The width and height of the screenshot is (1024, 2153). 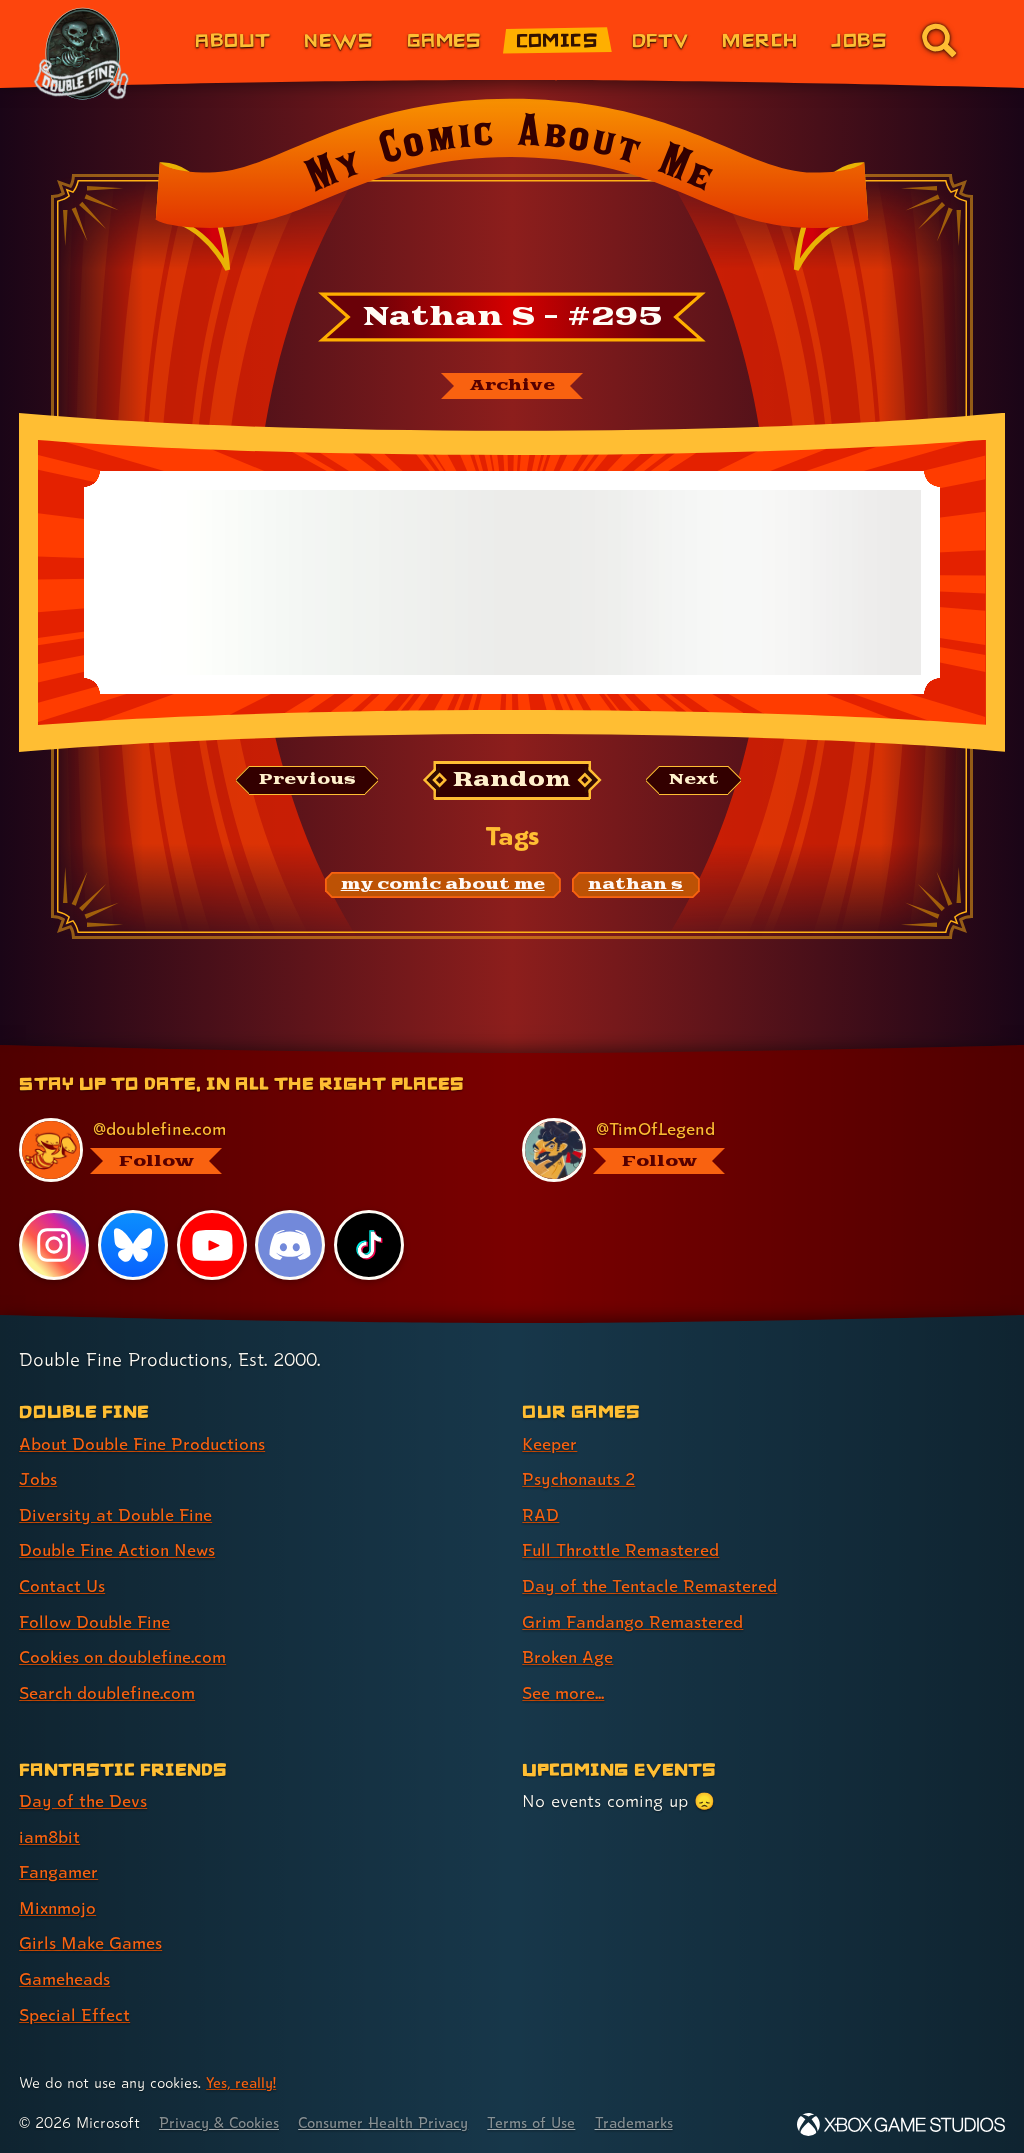 What do you see at coordinates (338, 39) in the screenshot?
I see `News [News (link 2 of 8)]` at bounding box center [338, 39].